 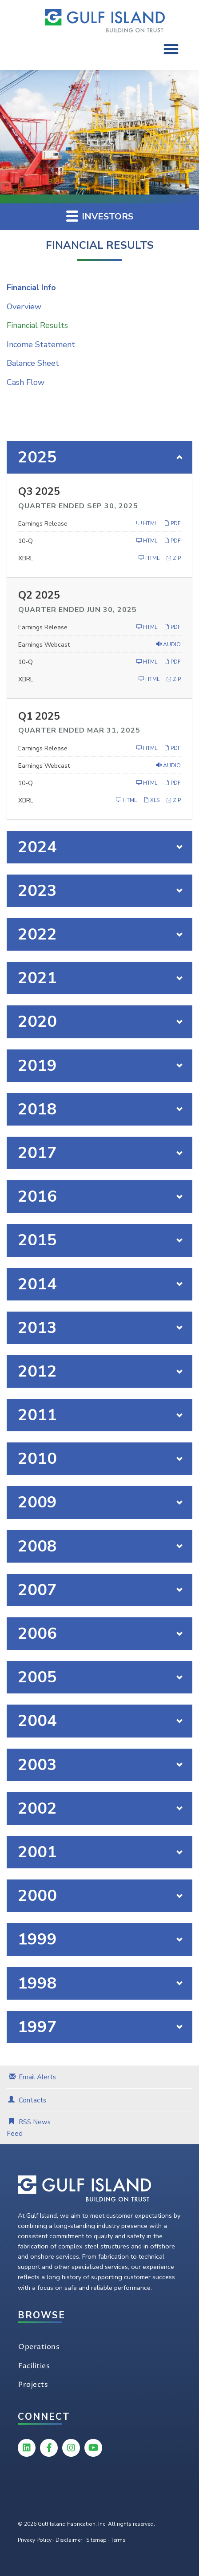 What do you see at coordinates (33, 363) in the screenshot?
I see `Balance Sheet` at bounding box center [33, 363].